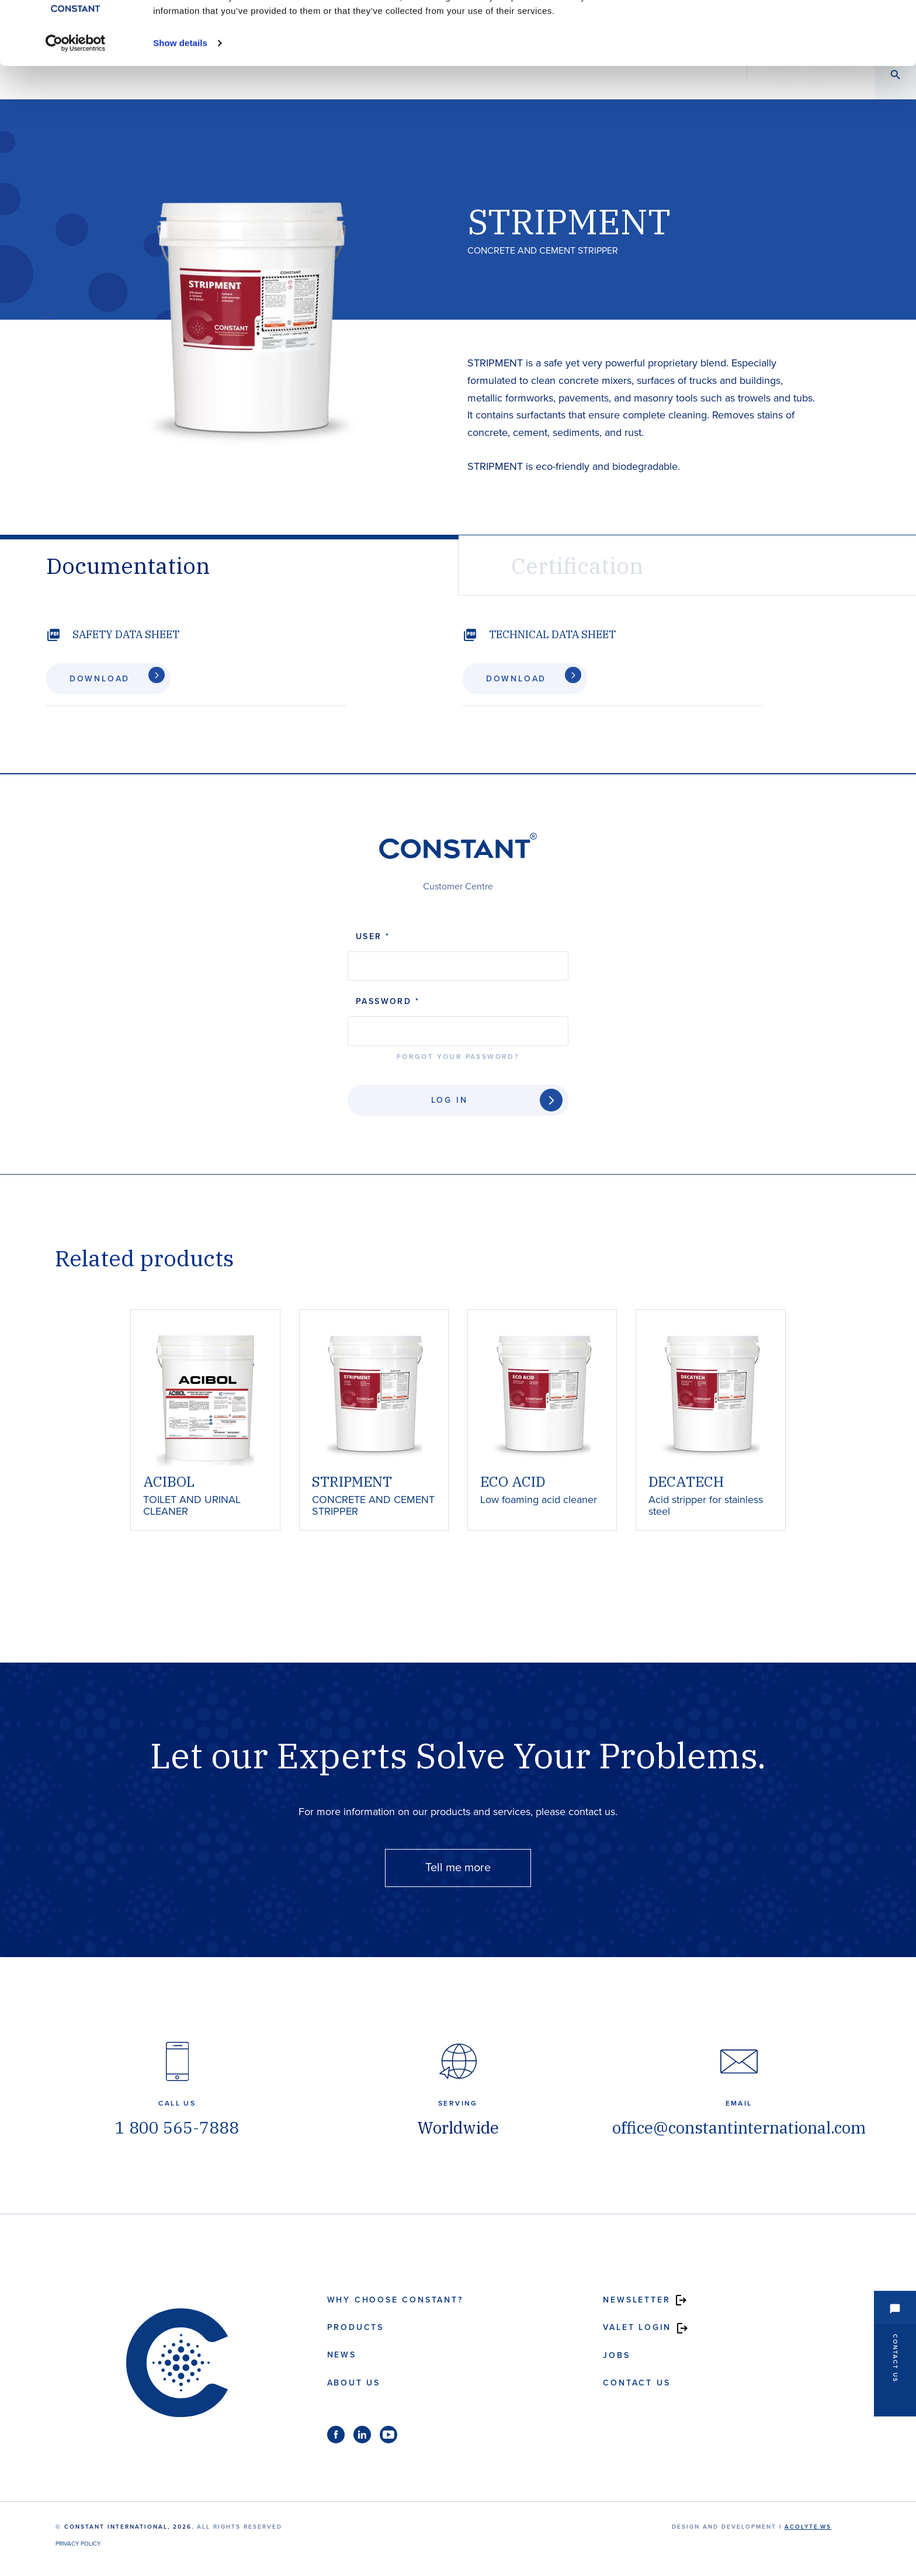 This screenshot has width=916, height=2576. What do you see at coordinates (808, 2526) in the screenshot?
I see `acolyte.ws` at bounding box center [808, 2526].